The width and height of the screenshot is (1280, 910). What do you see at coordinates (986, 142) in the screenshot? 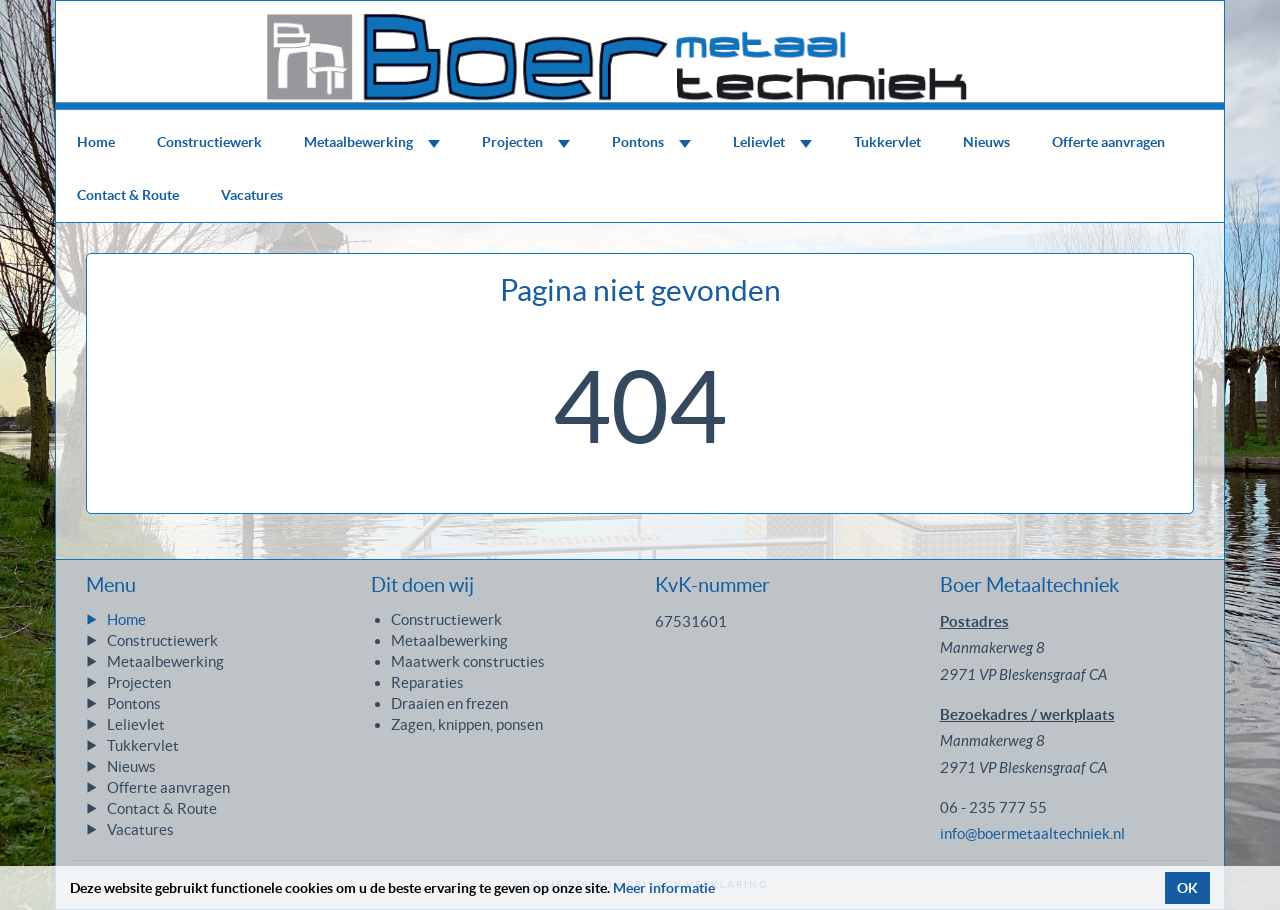
I see `Nieuws` at bounding box center [986, 142].